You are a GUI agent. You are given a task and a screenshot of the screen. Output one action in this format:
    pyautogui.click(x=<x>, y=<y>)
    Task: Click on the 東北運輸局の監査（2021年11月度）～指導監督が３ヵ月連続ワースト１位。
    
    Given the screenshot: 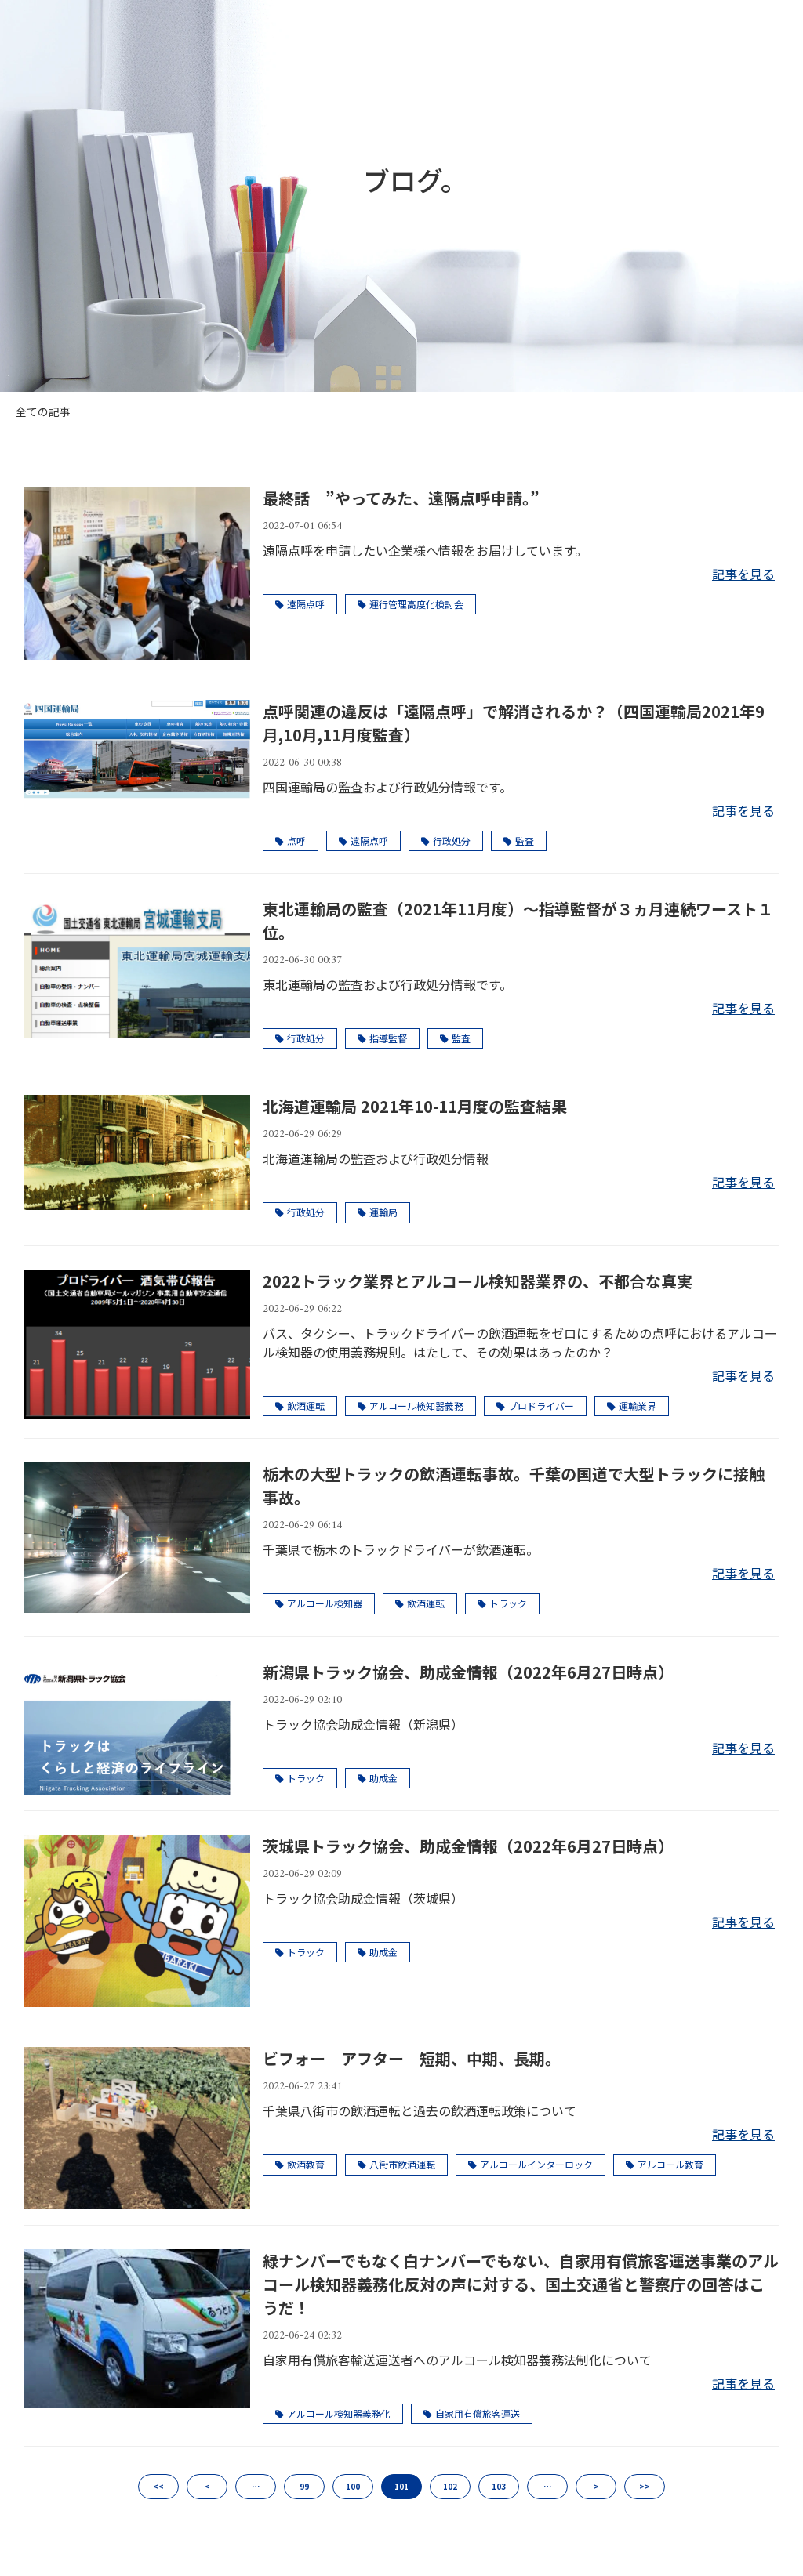 What is the action you would take?
    pyautogui.click(x=518, y=920)
    